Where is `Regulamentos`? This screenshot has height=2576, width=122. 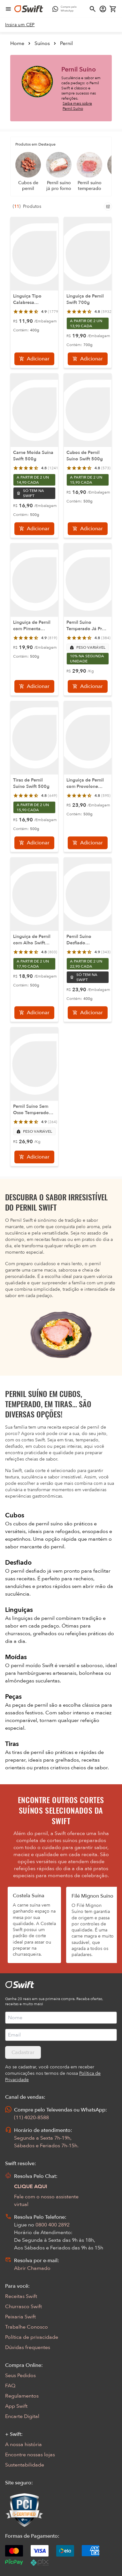
Regulamentos is located at coordinates (22, 2395).